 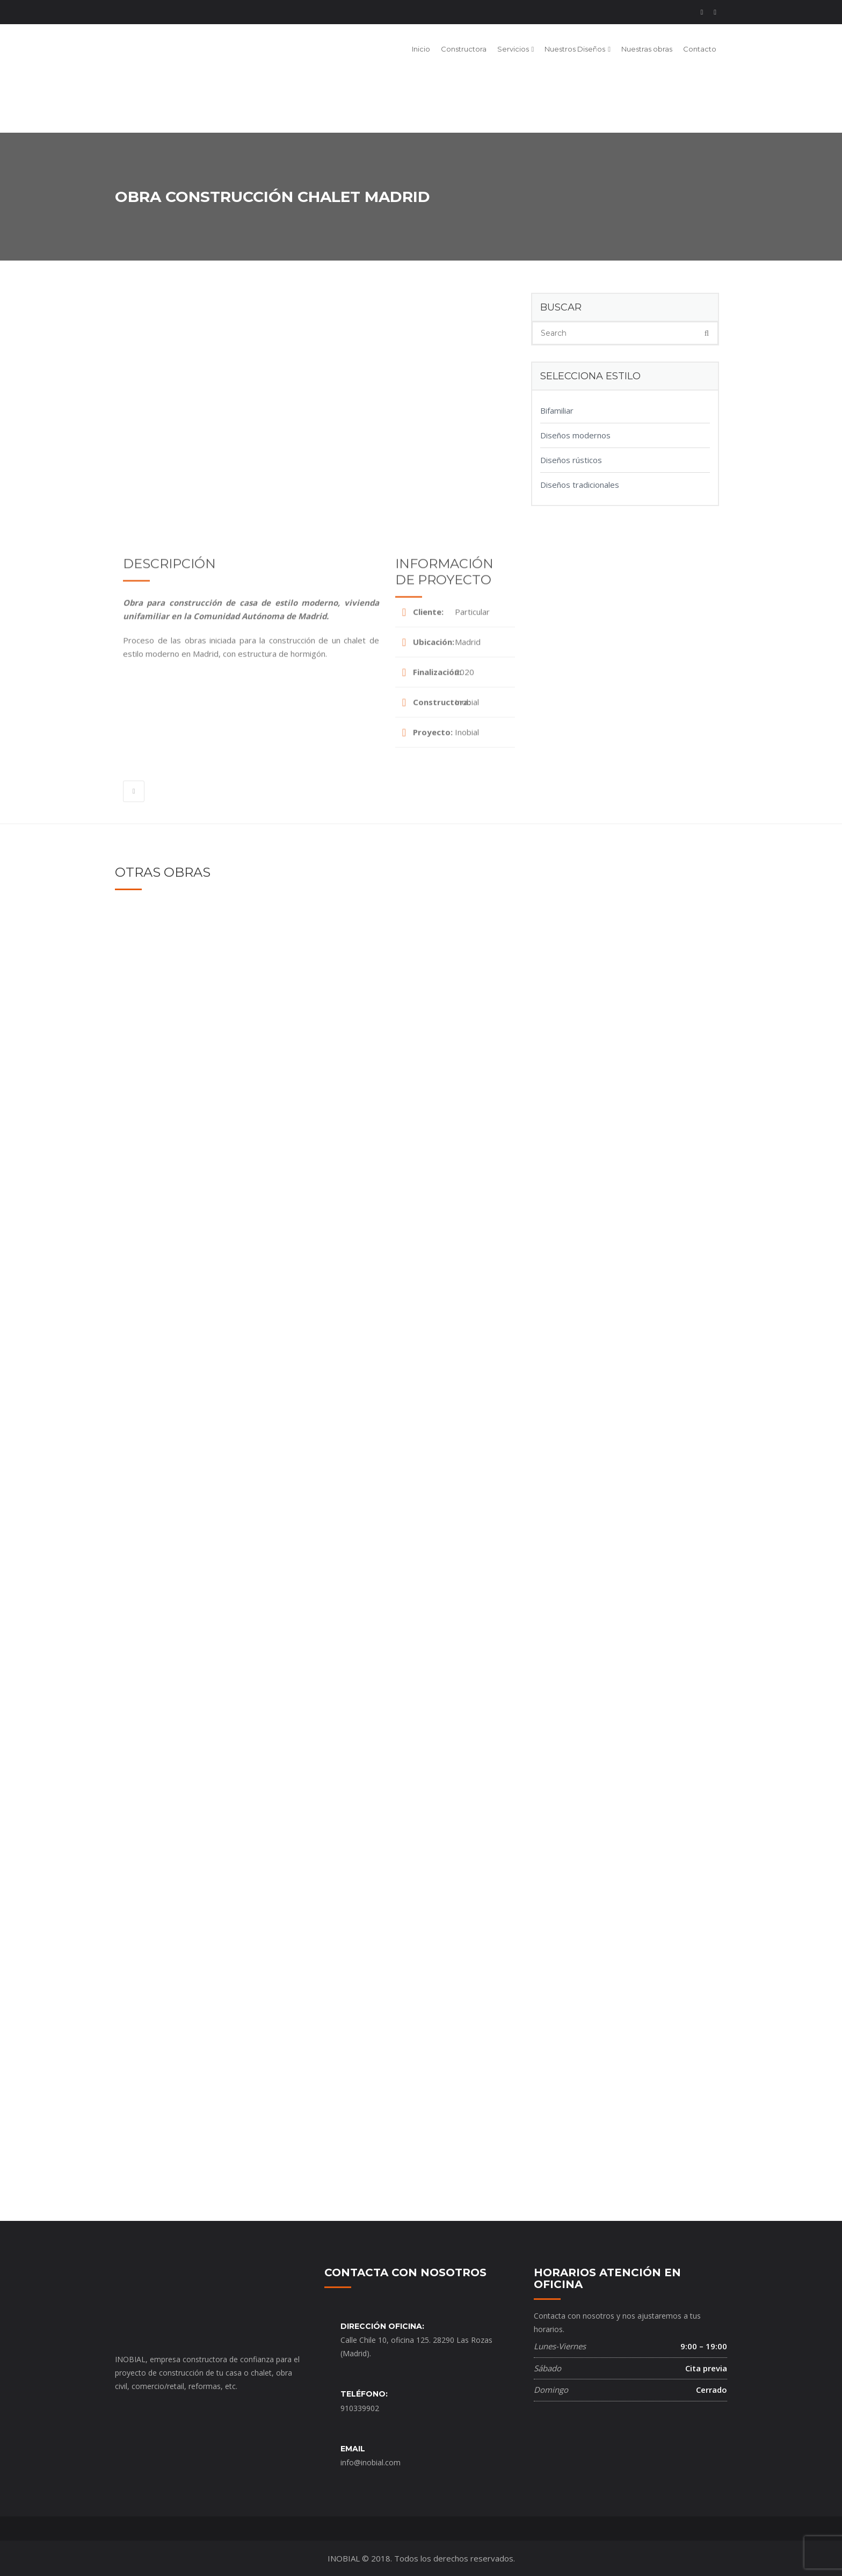 What do you see at coordinates (513, 49) in the screenshot?
I see `Servicios` at bounding box center [513, 49].